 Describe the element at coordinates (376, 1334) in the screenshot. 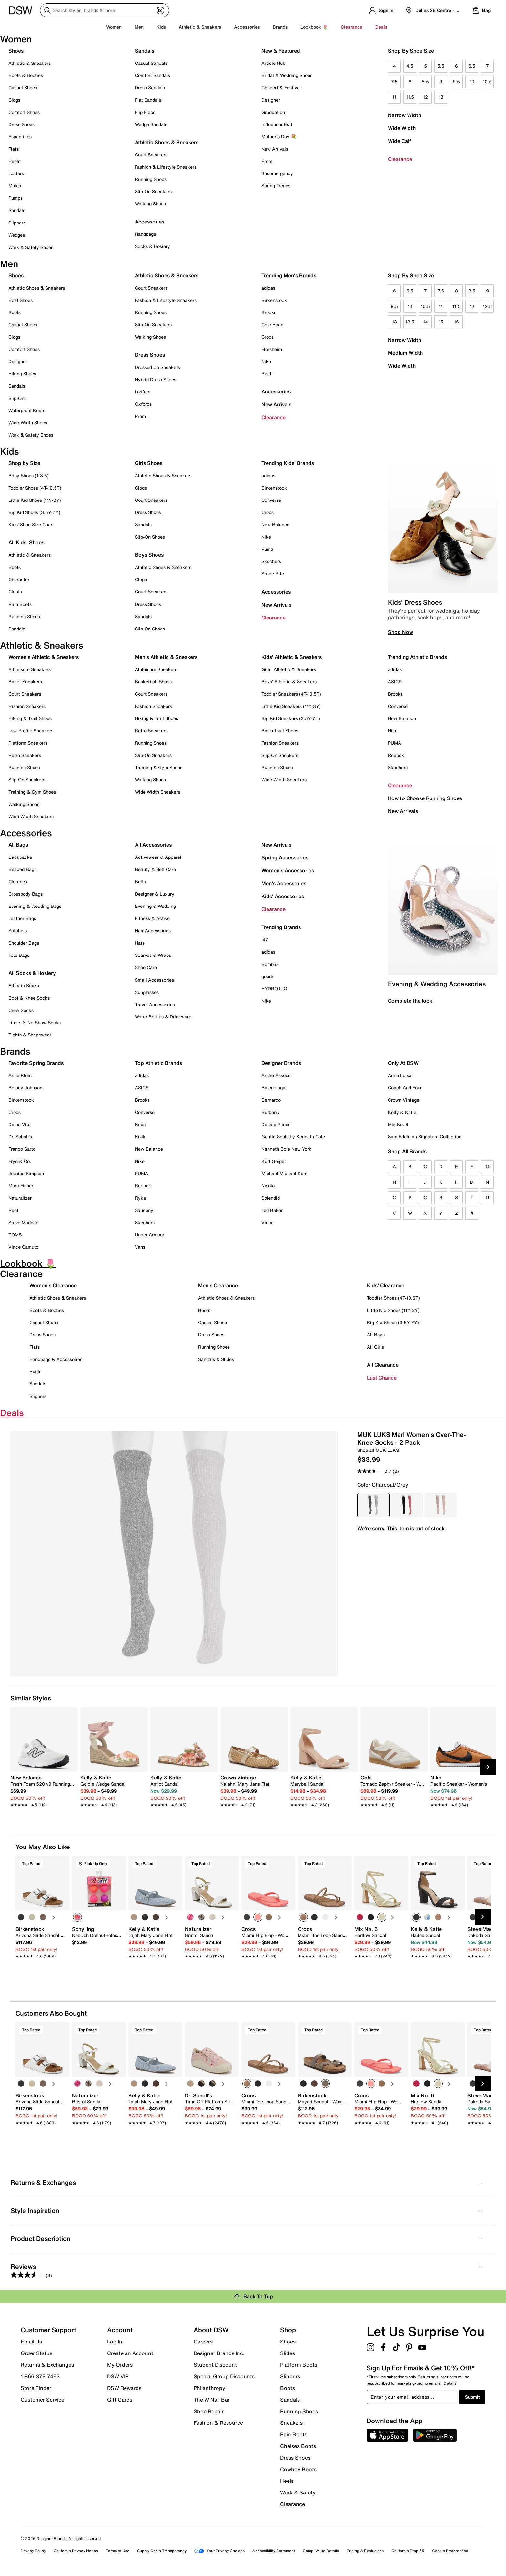

I see `All Boys` at that location.